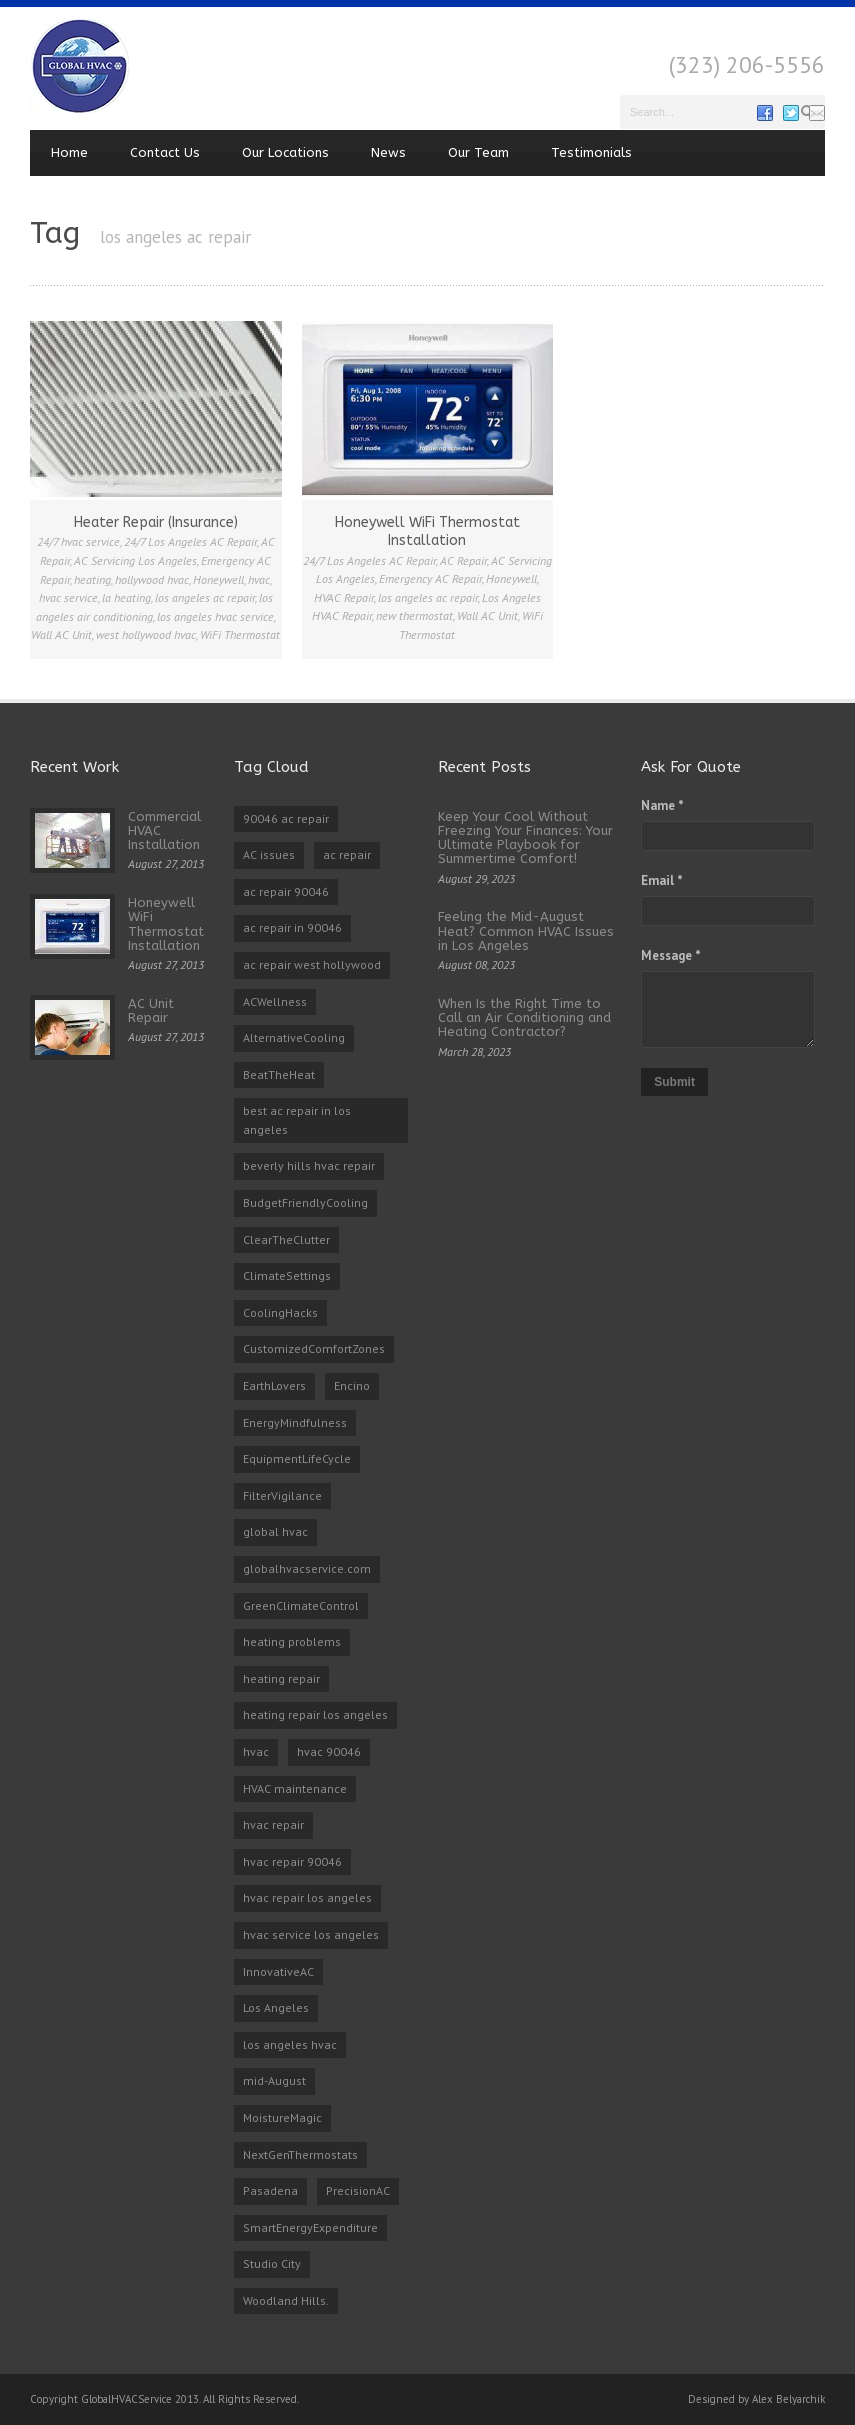 Image resolution: width=855 pixels, height=2425 pixels. I want to click on BudgetFriendlyCooling [BudgetFriendlyCooling (1 item)], so click(305, 1202).